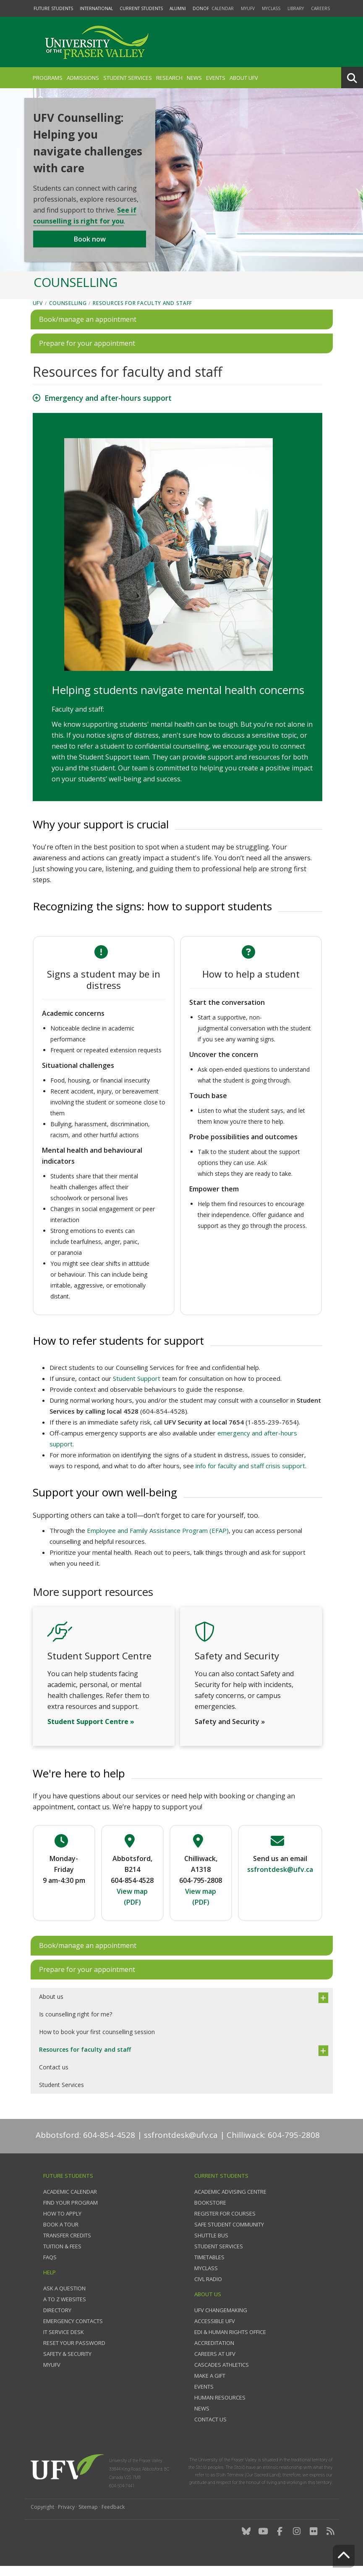  I want to click on About us, so click(51, 2007).